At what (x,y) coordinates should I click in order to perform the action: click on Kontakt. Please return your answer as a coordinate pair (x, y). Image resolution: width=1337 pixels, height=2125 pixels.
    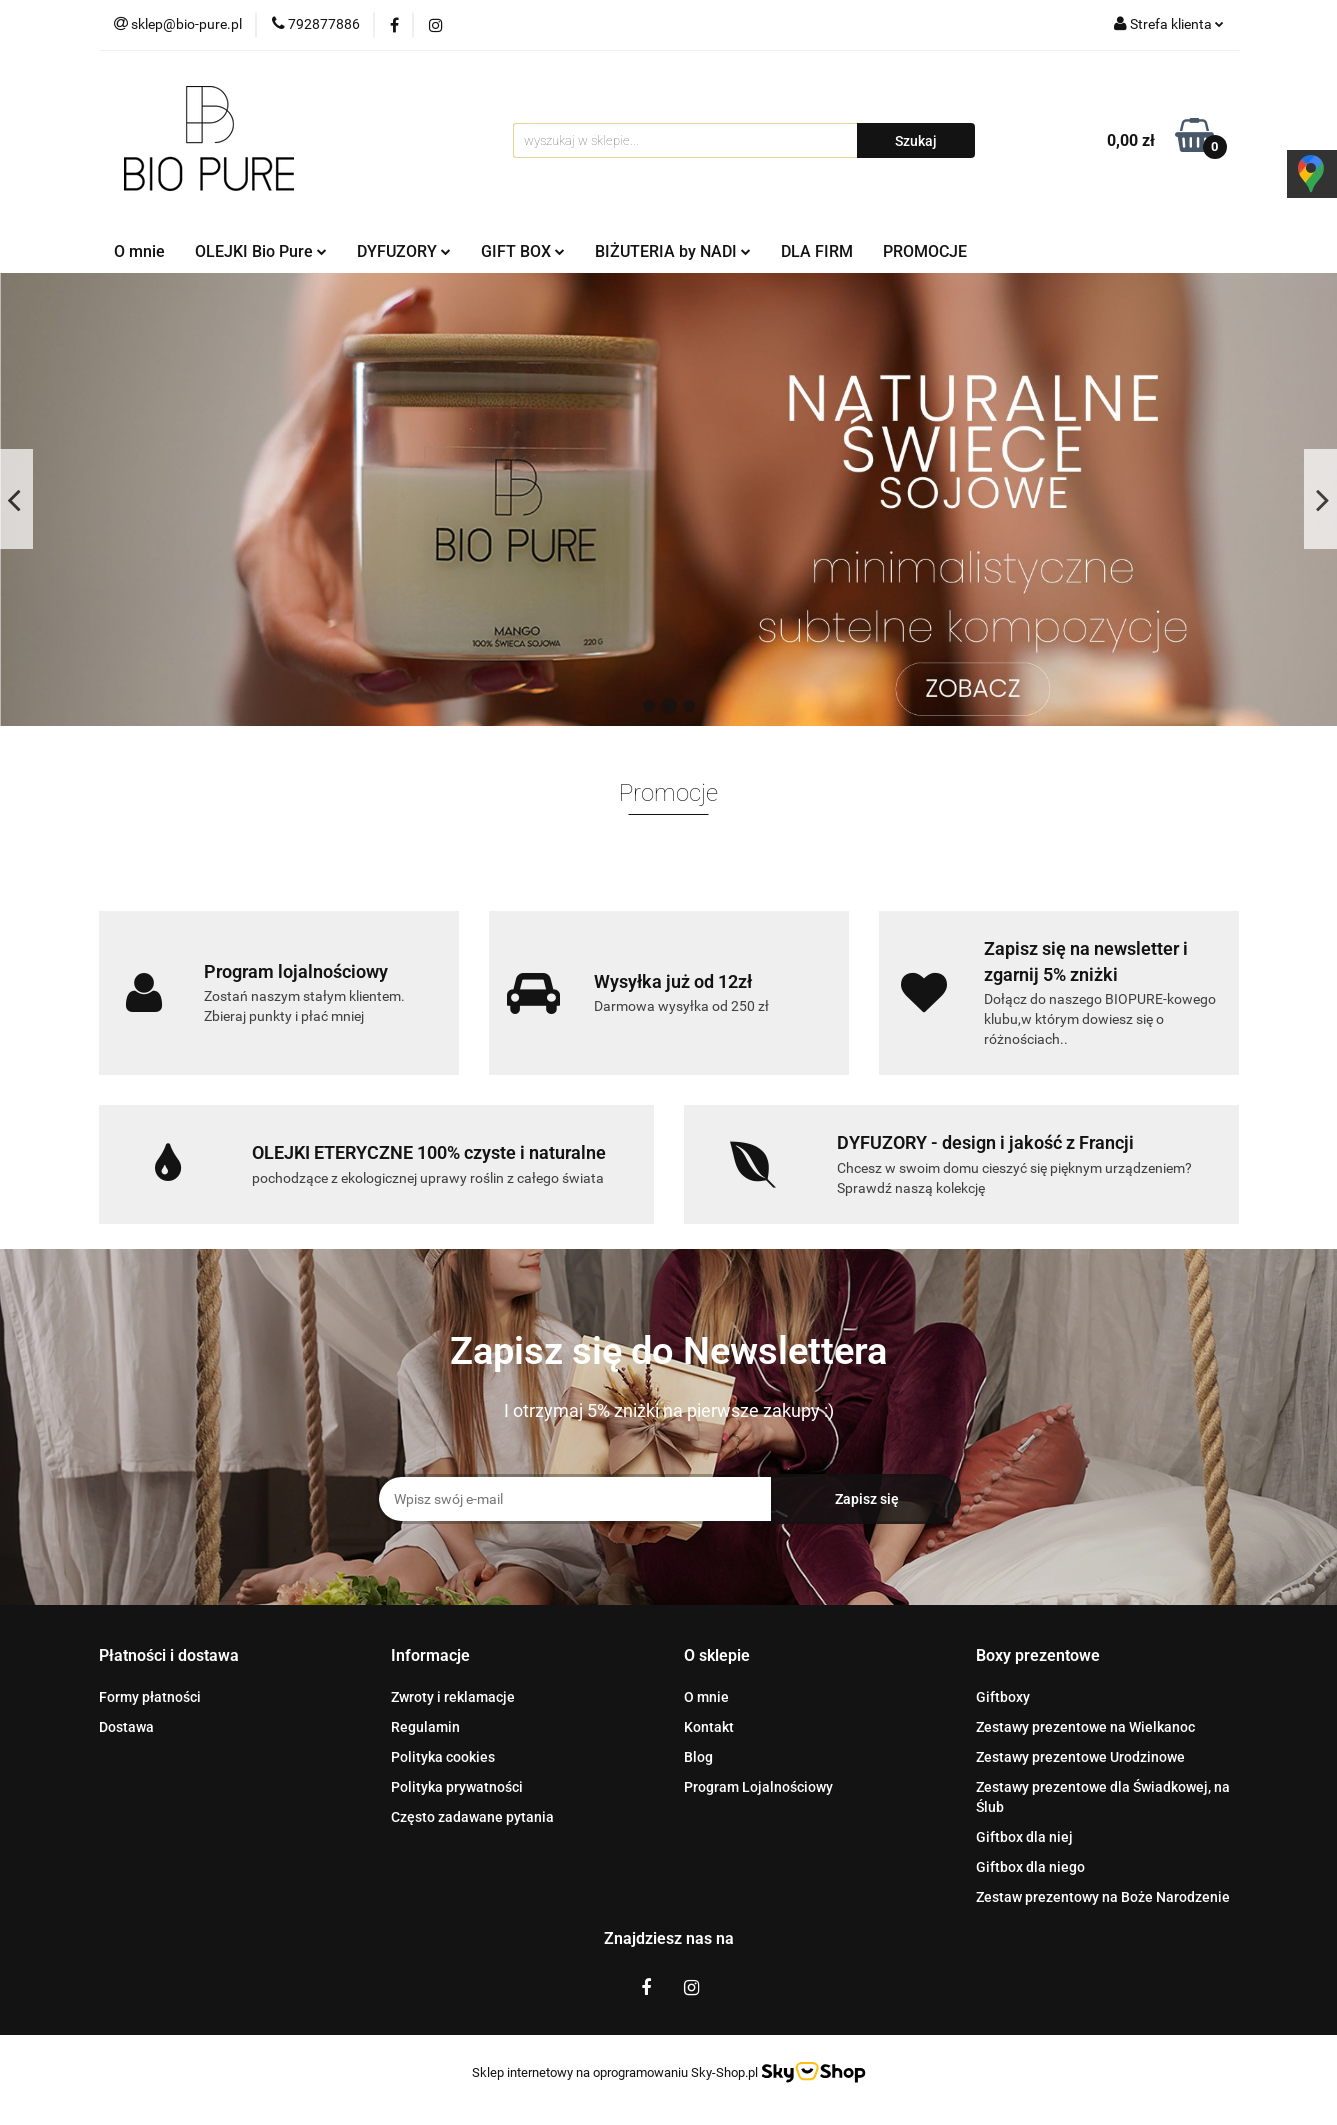
    Looking at the image, I should click on (709, 1727).